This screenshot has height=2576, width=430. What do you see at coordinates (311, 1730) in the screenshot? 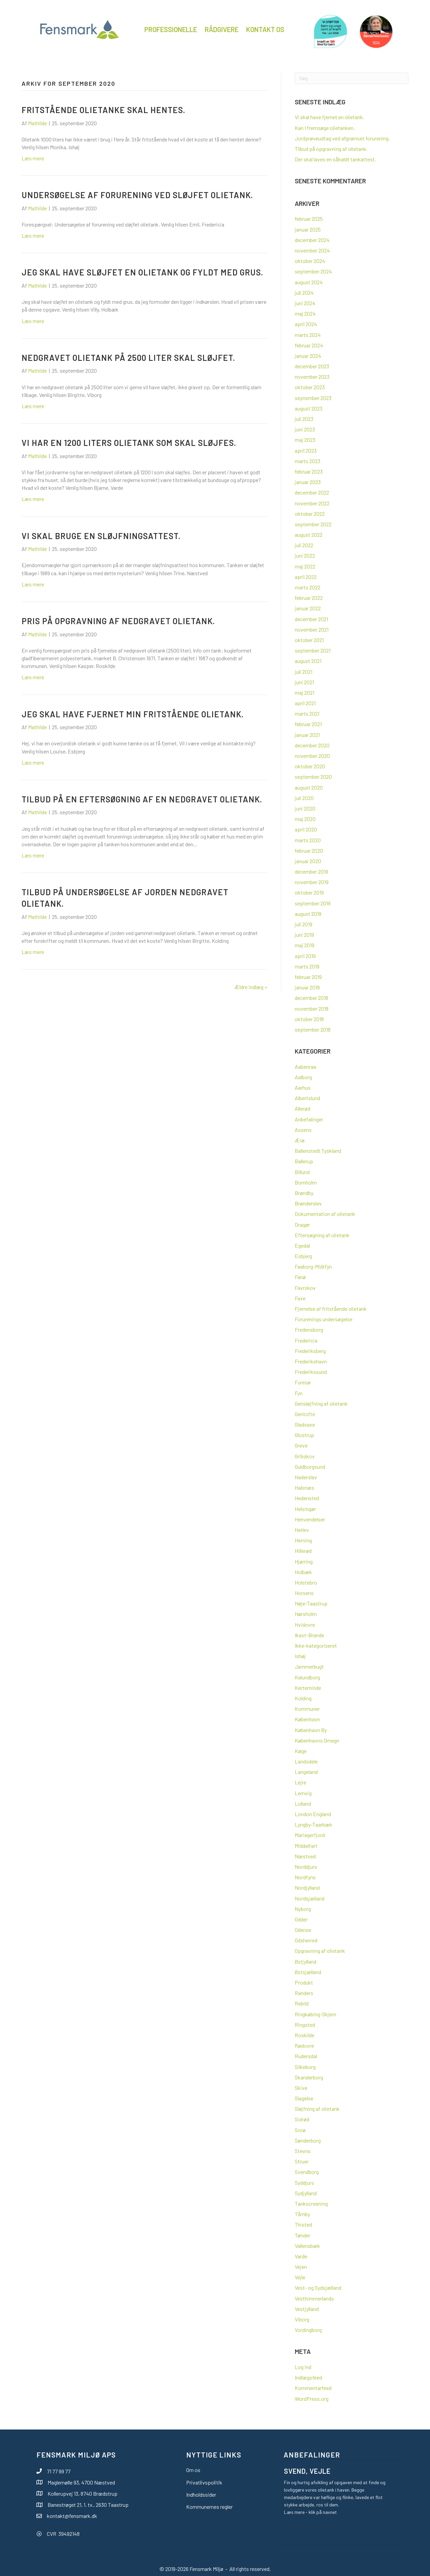
I see `København By` at bounding box center [311, 1730].